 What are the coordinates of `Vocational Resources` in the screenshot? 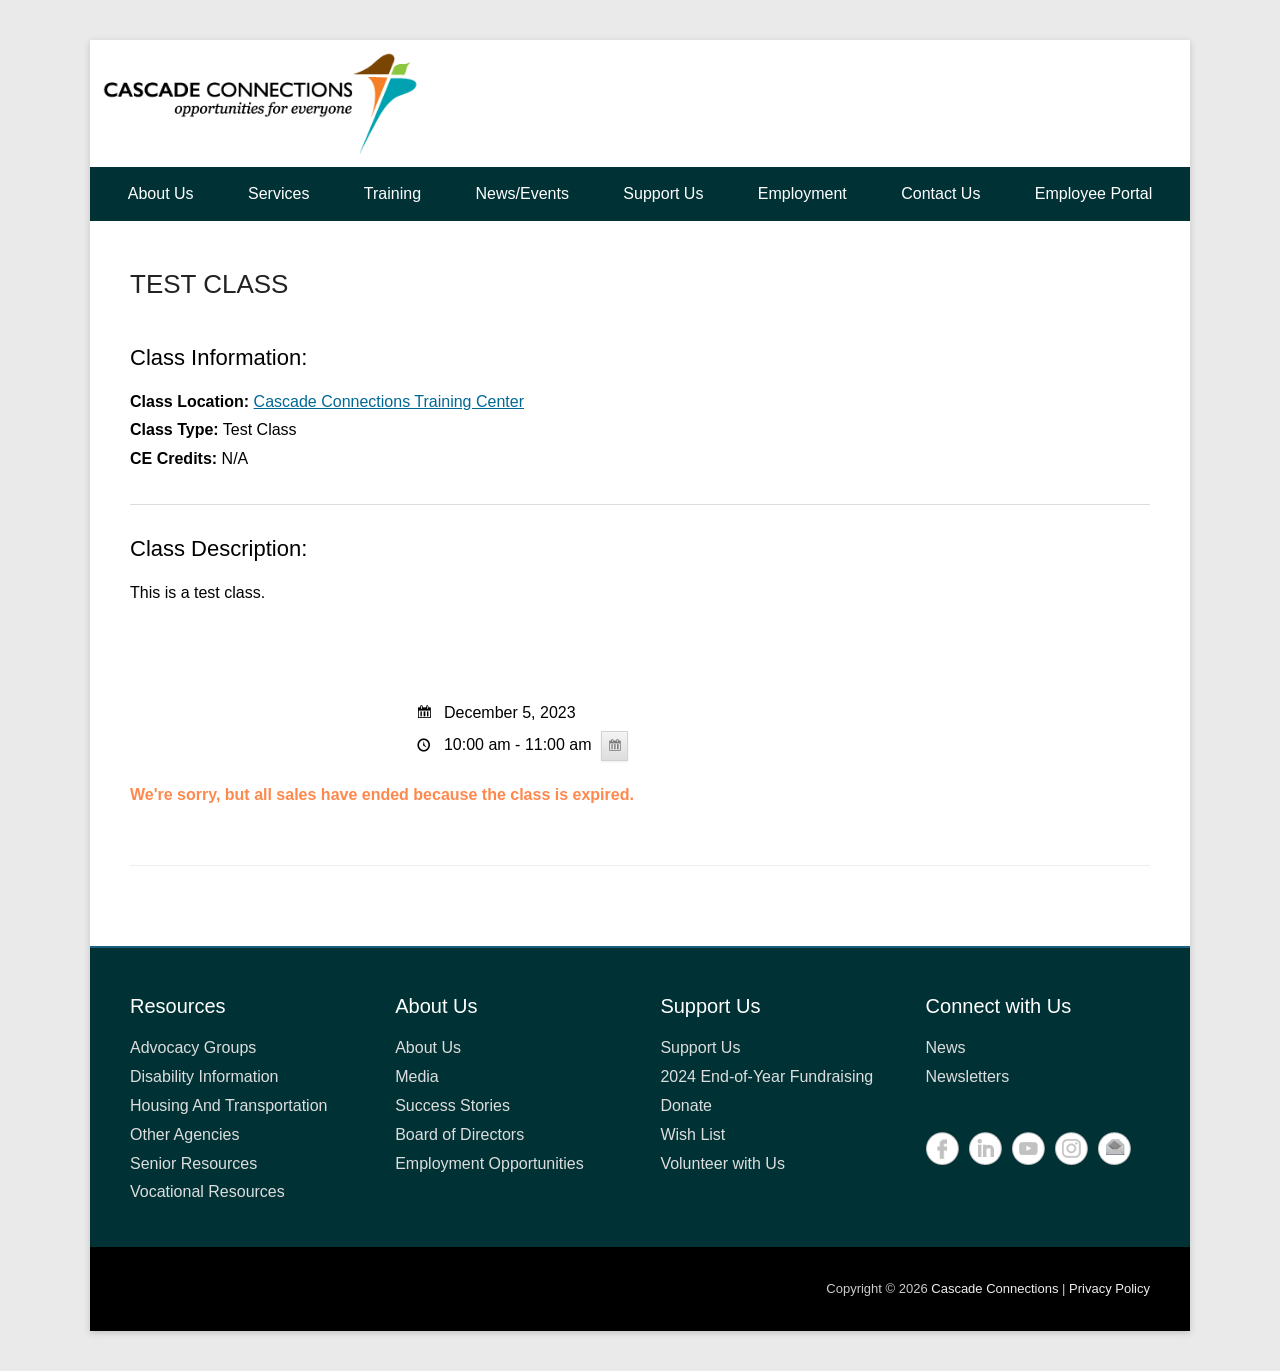 It's located at (207, 1191).